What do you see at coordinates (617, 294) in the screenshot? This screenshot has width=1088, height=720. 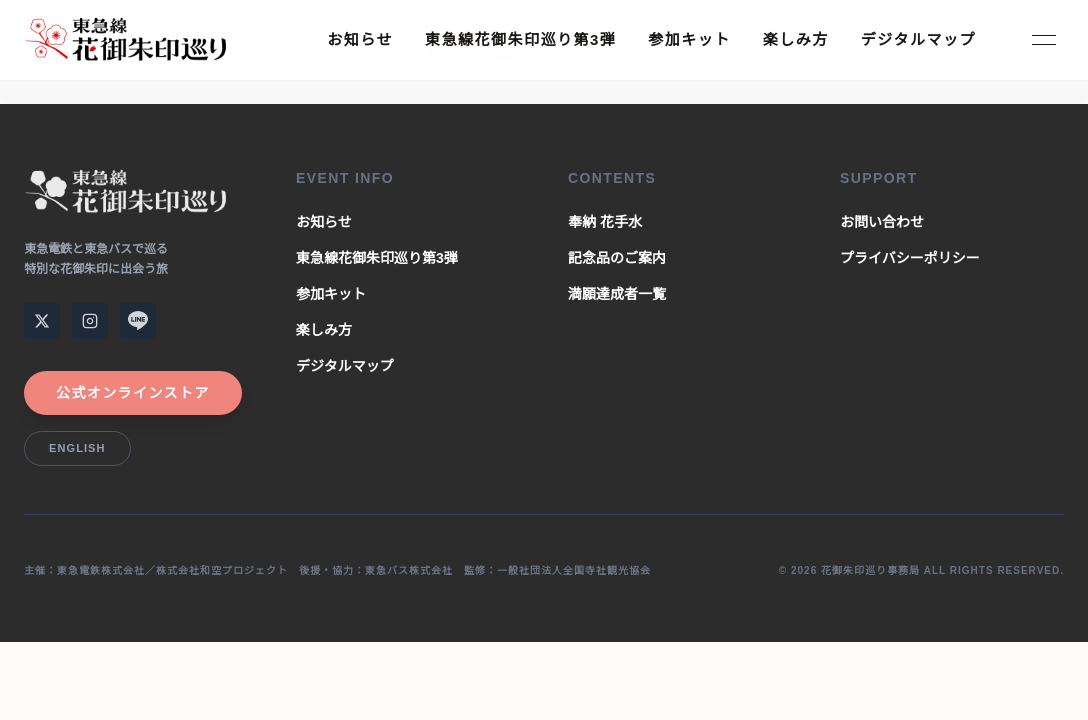 I see `満願達成者一覧` at bounding box center [617, 294].